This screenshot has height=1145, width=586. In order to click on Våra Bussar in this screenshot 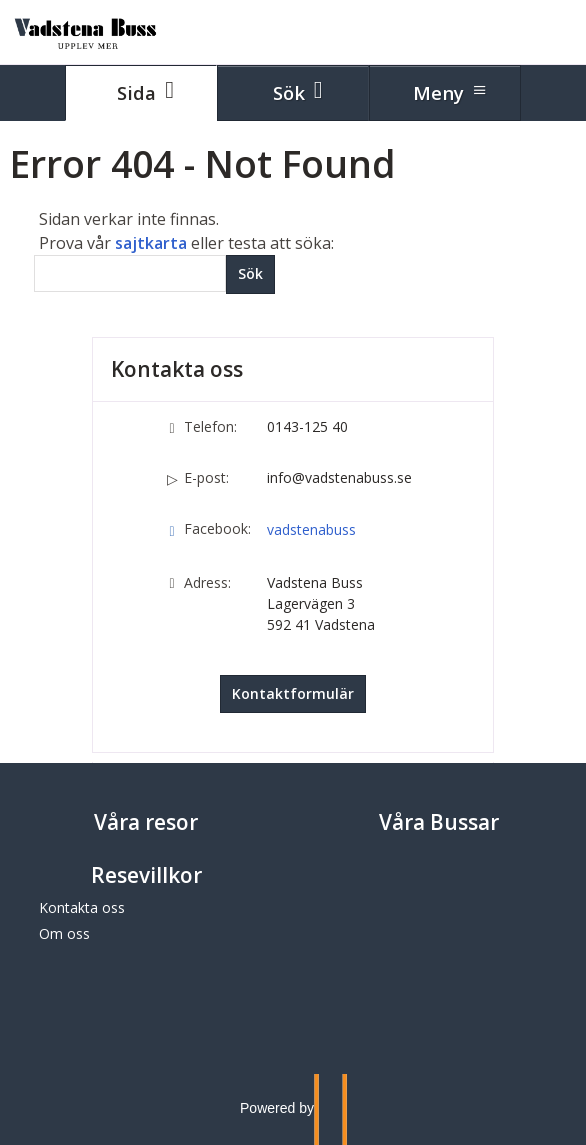, I will do `click(439, 822)`.